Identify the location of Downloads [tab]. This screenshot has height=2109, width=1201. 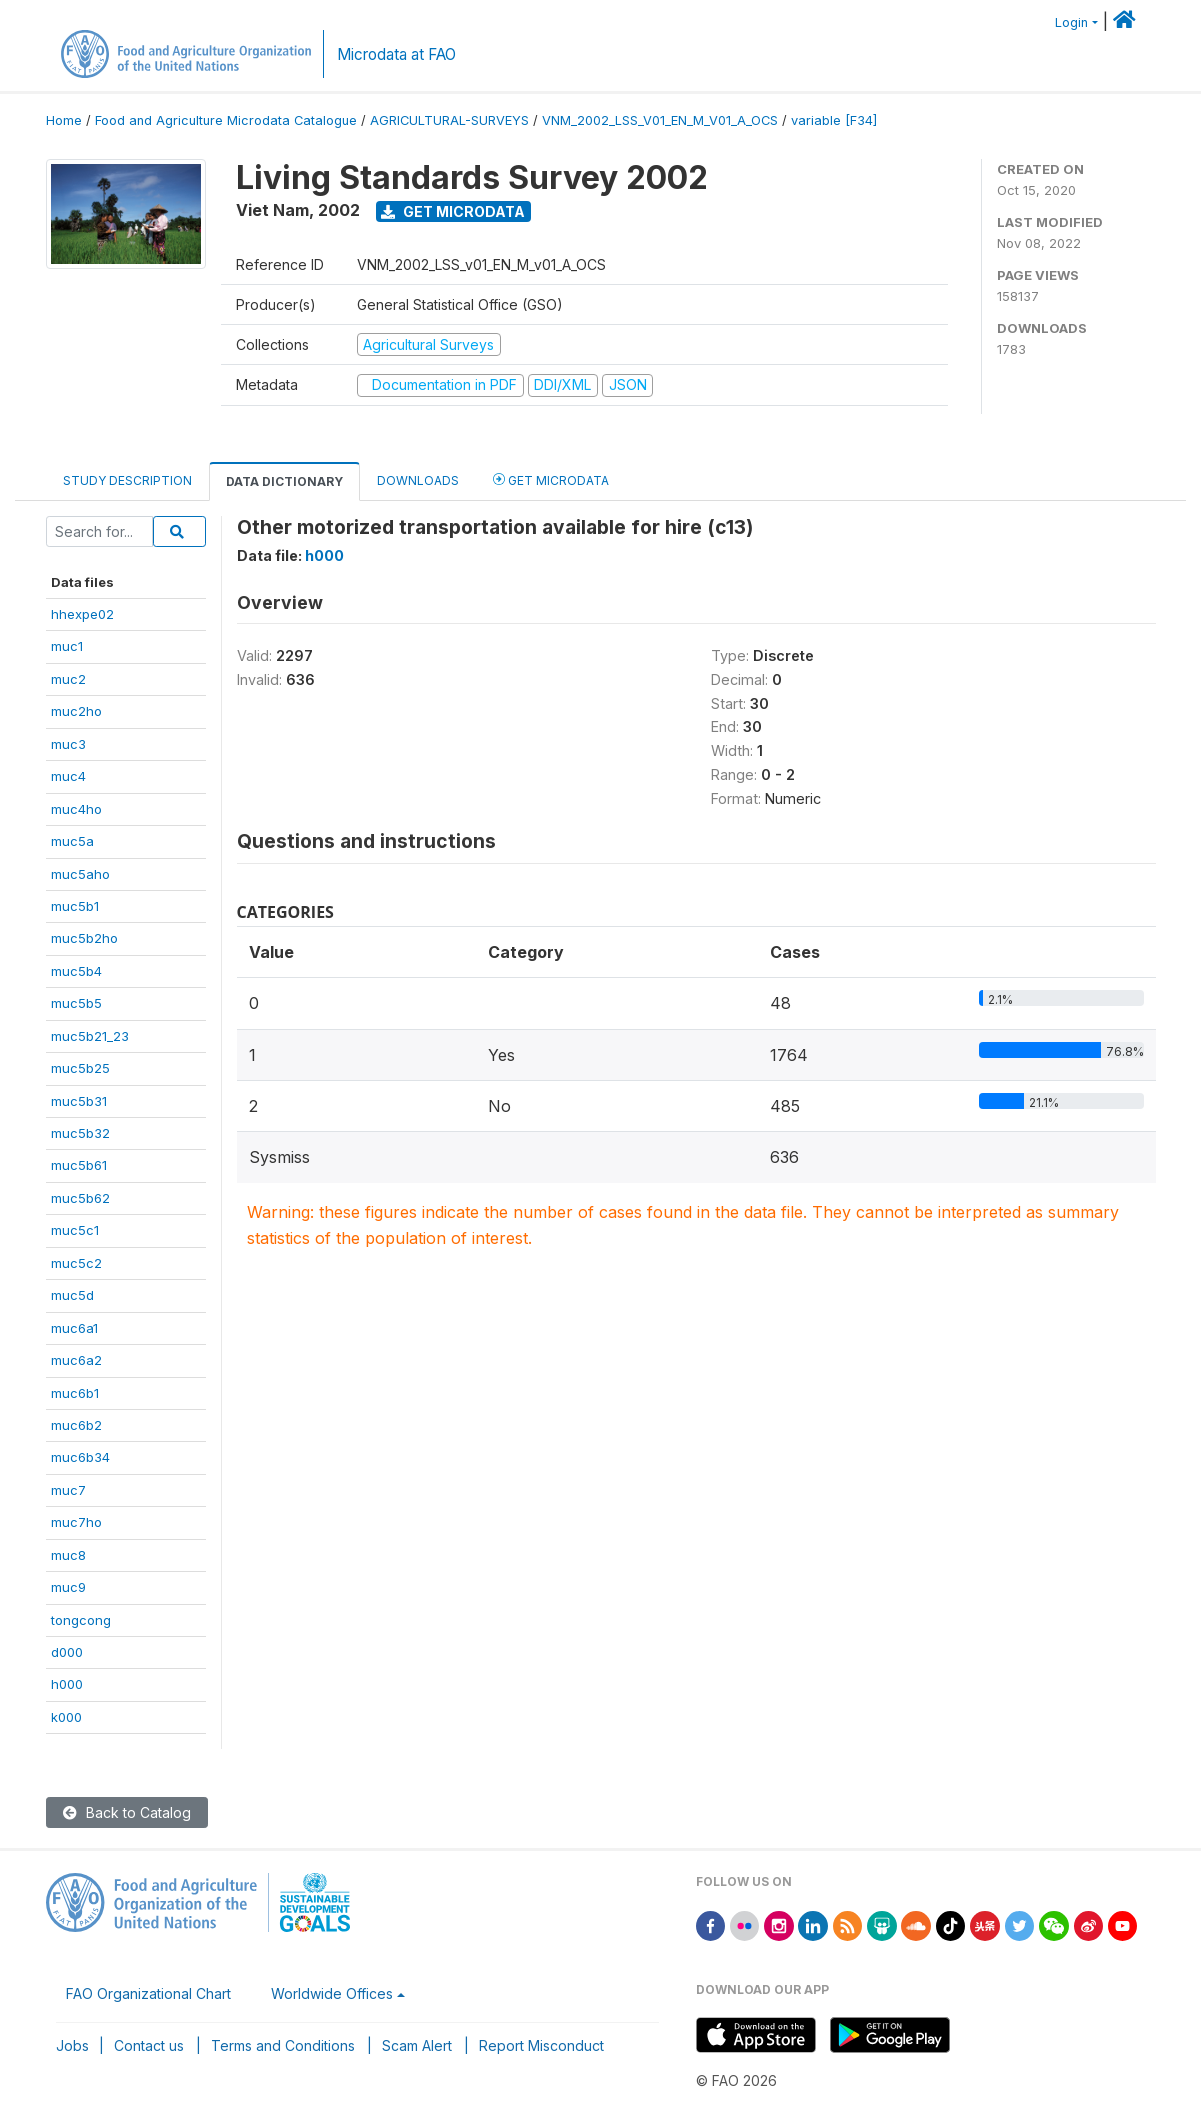
(418, 480).